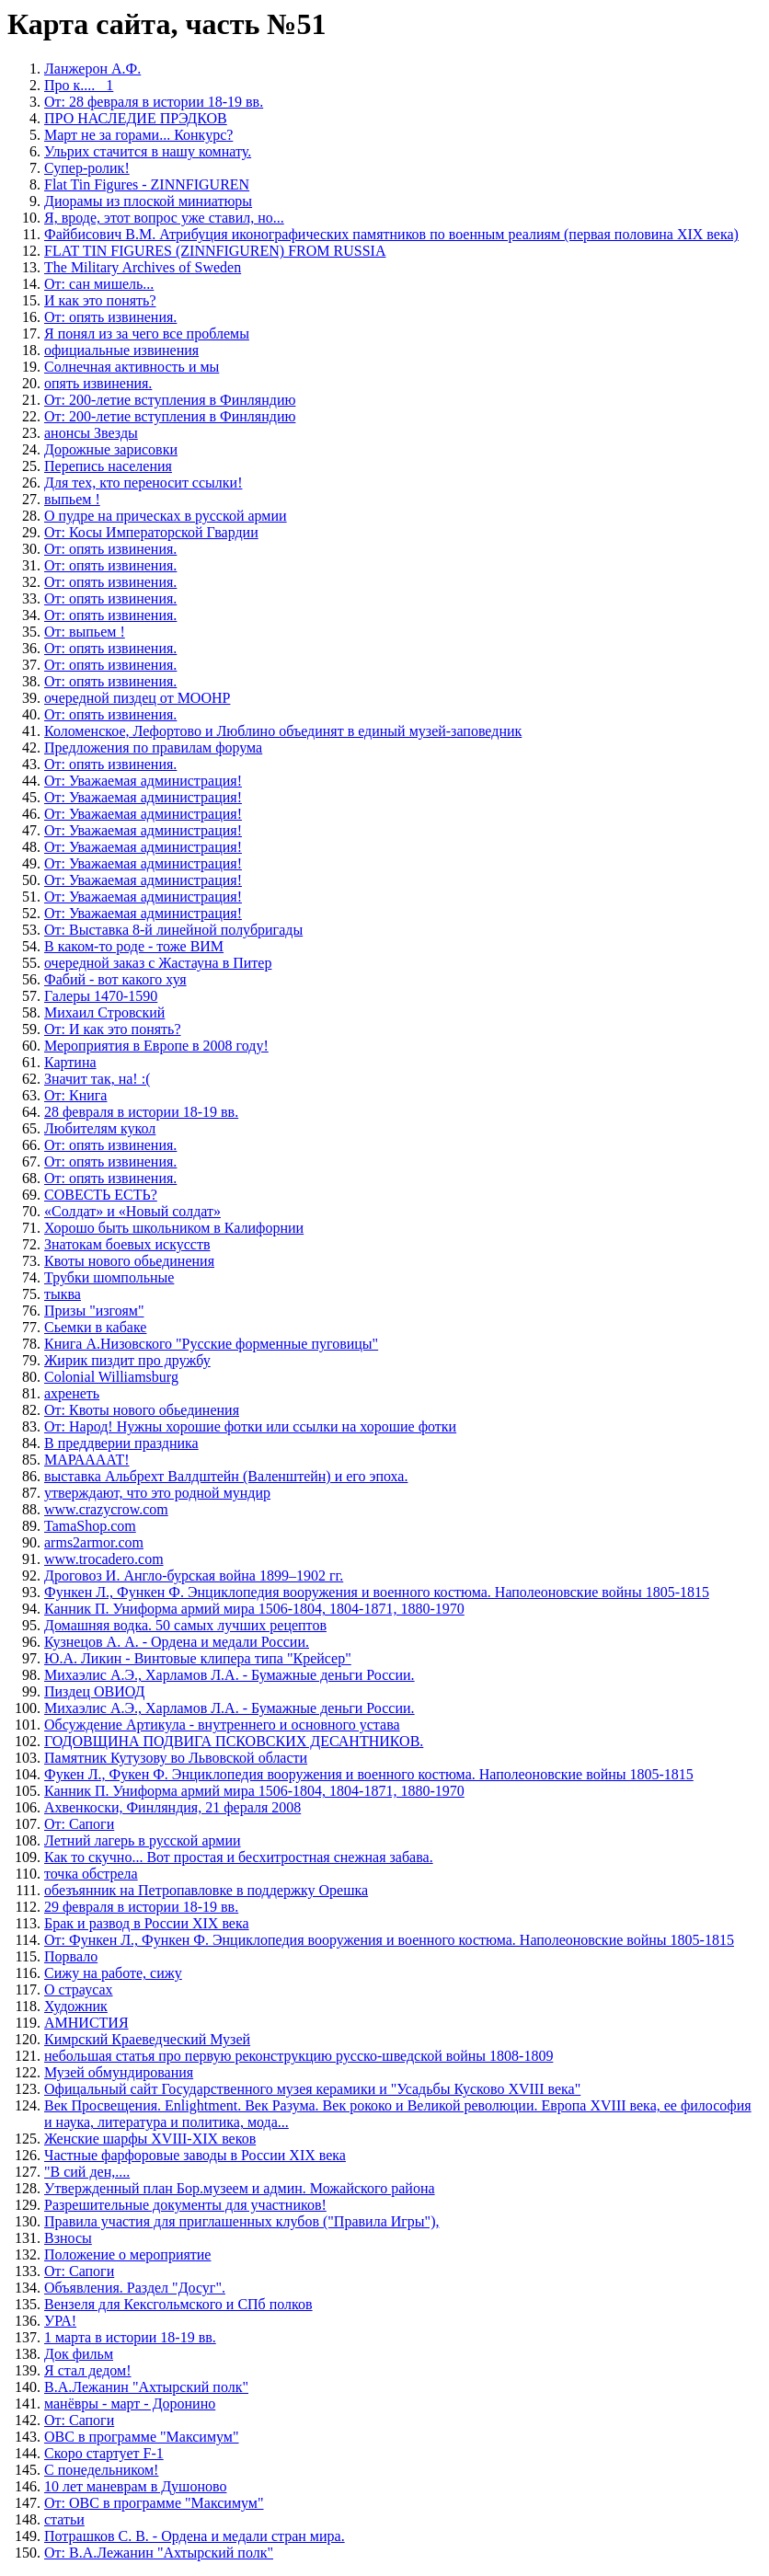 The height and width of the screenshot is (2576, 769). What do you see at coordinates (115, 979) in the screenshot?
I see `Фабий - вот какого хуя` at bounding box center [115, 979].